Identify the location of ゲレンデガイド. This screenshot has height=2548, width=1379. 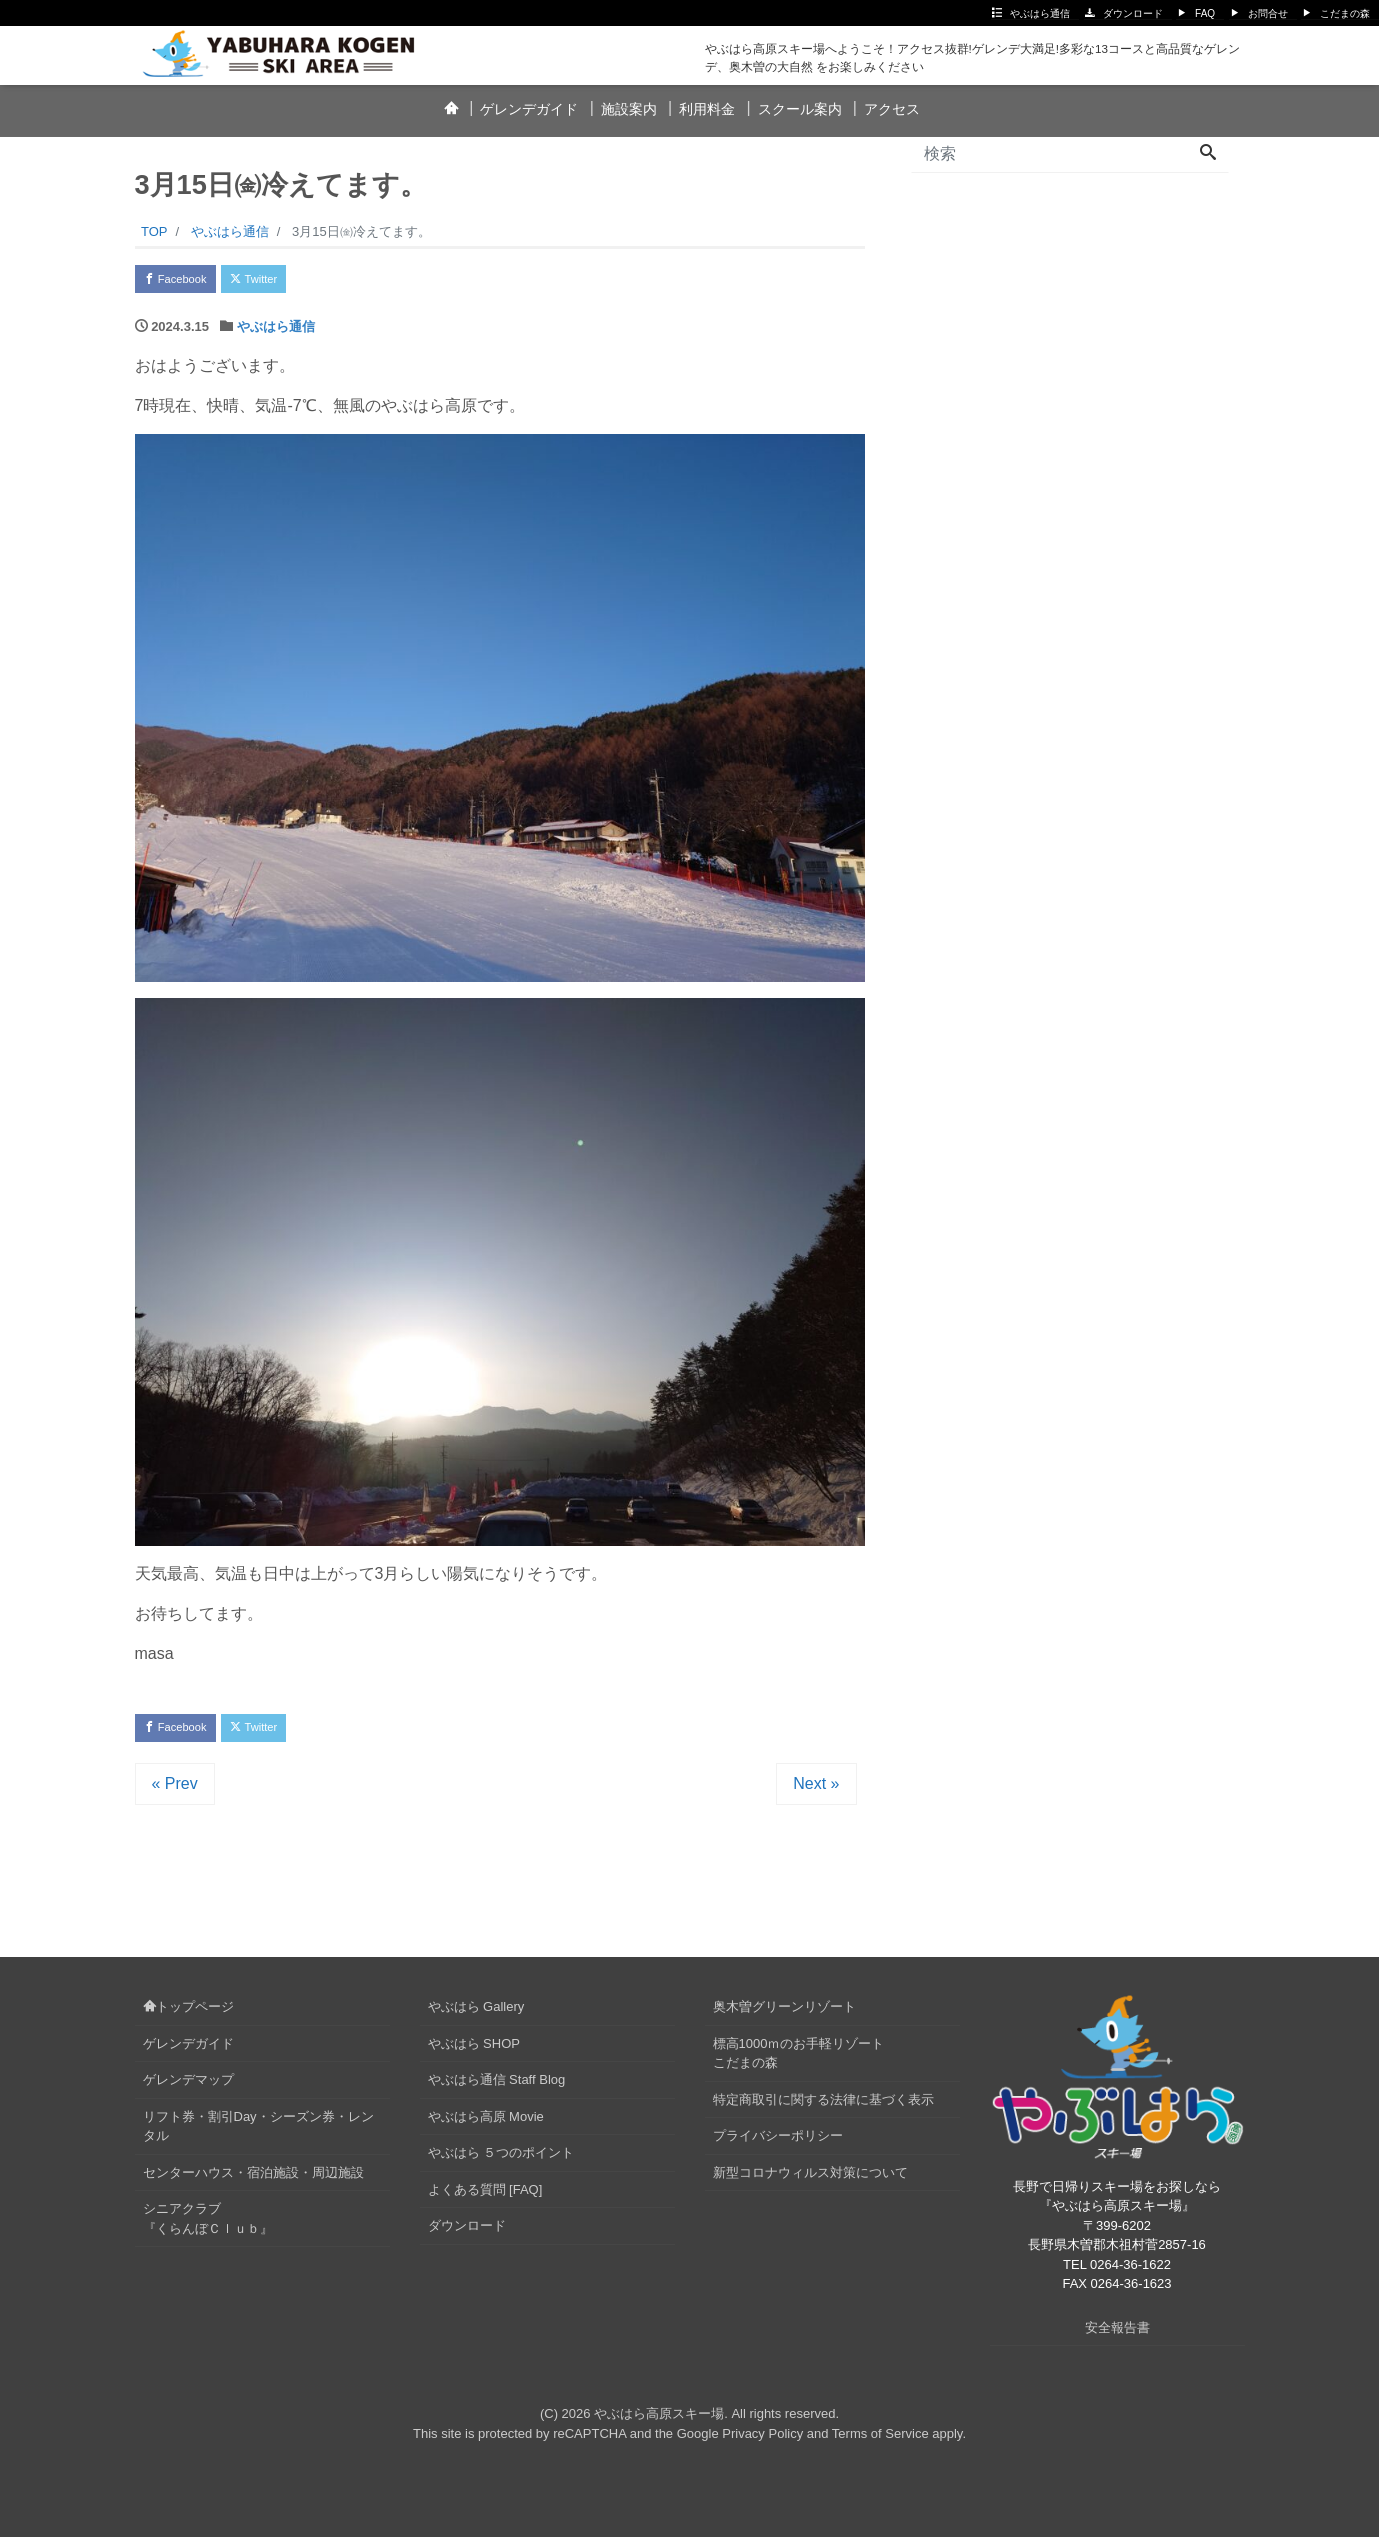
(529, 109).